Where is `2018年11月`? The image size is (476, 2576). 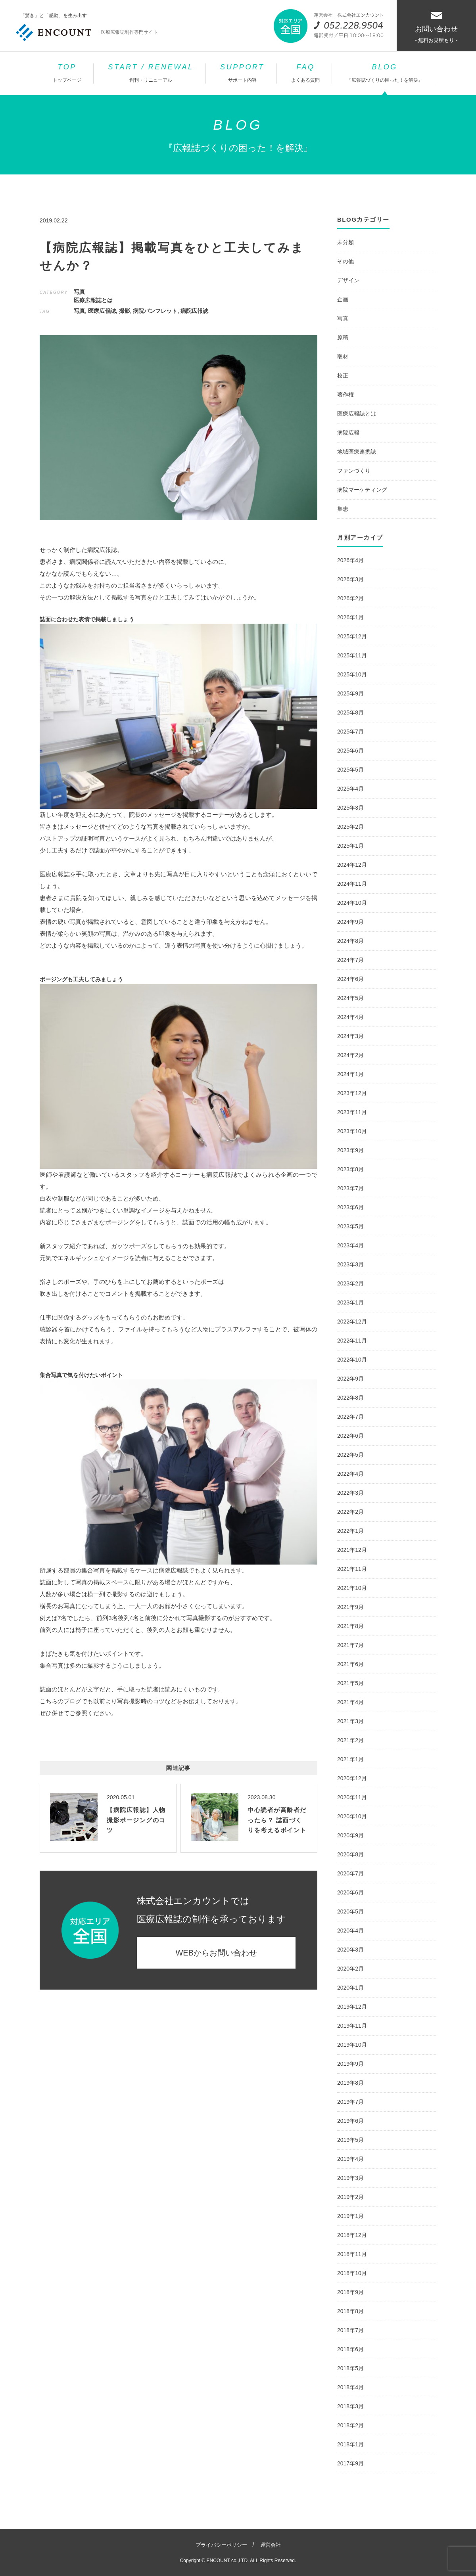 2018年11月 is located at coordinates (352, 2254).